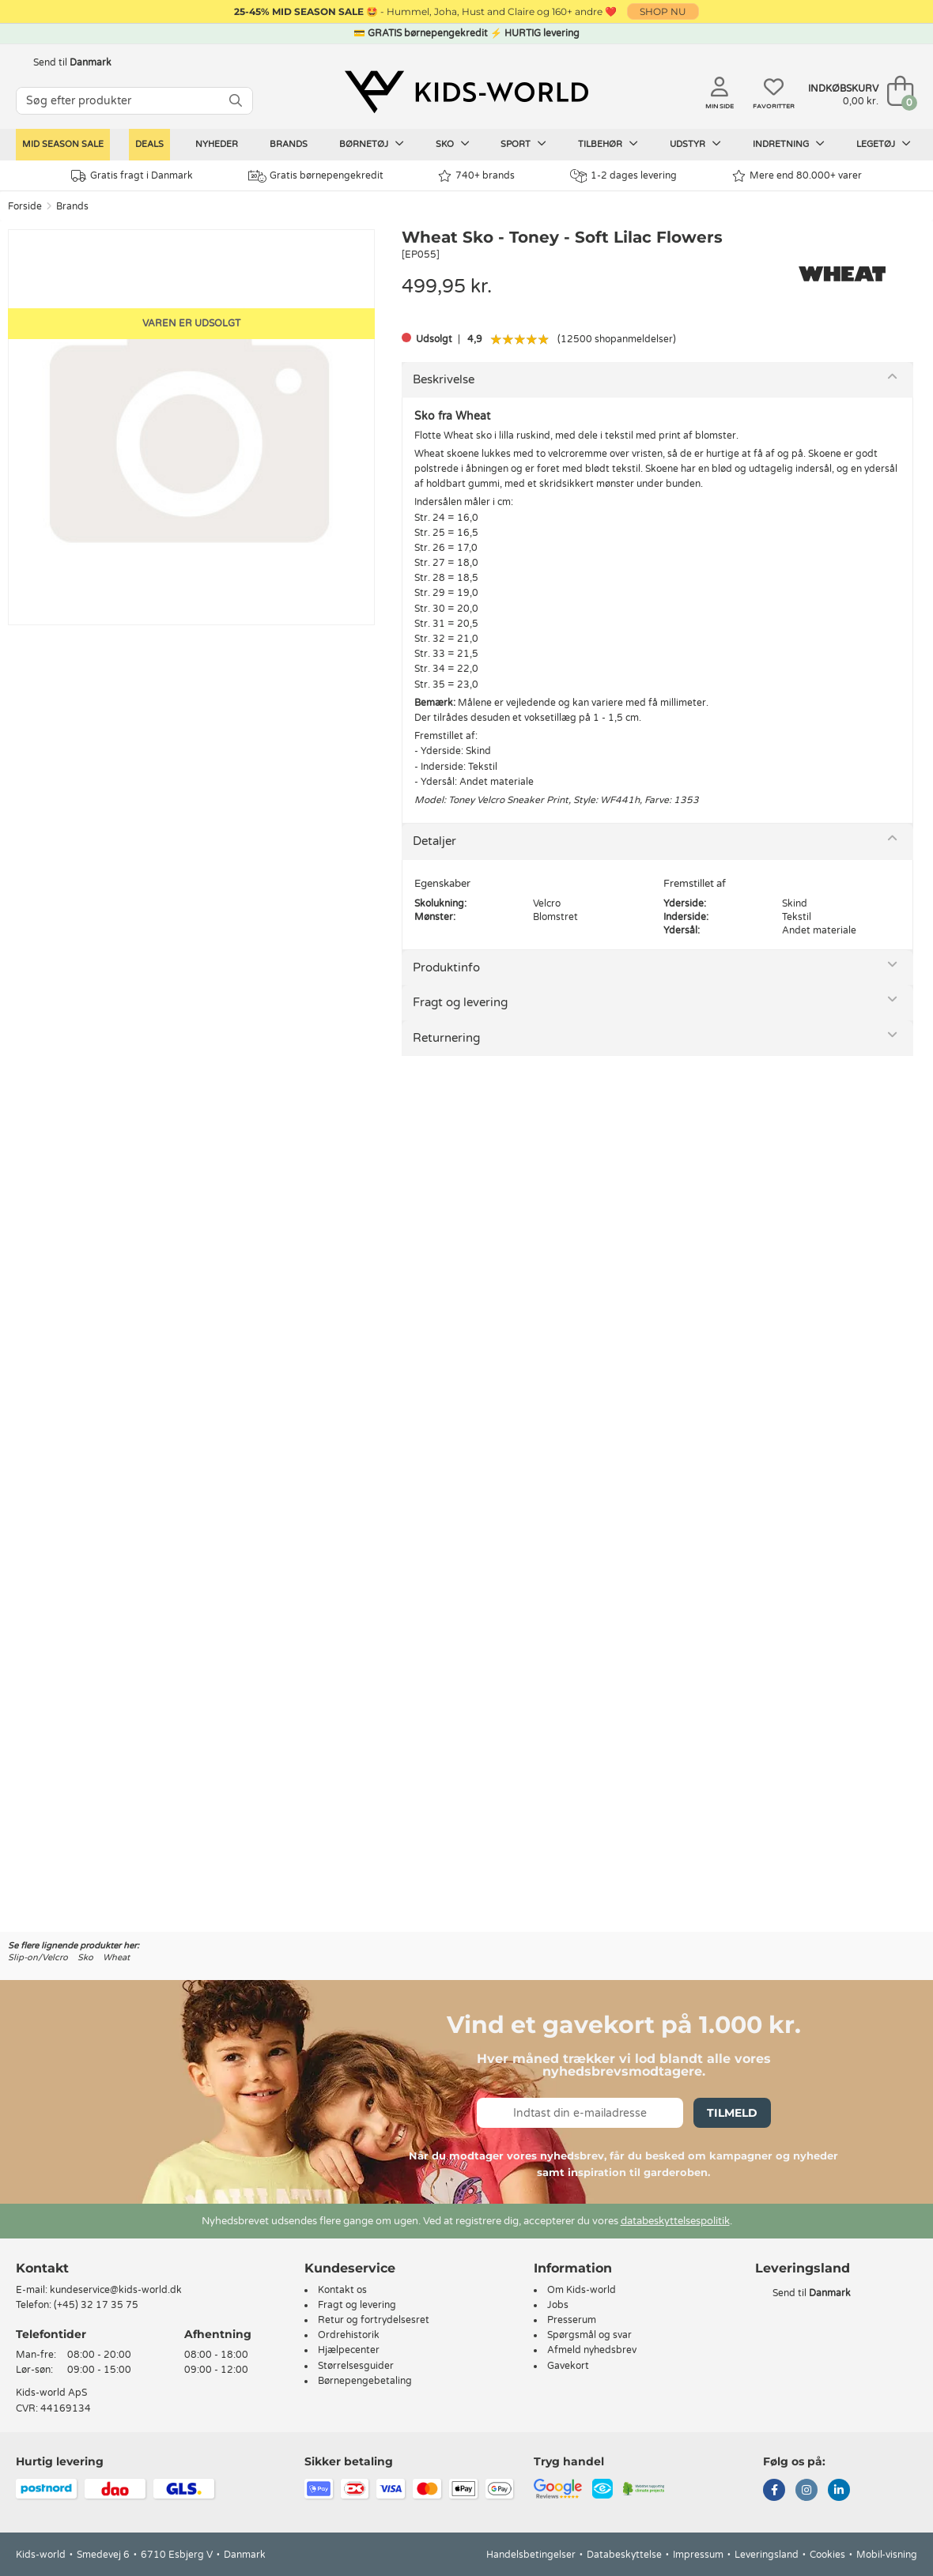  Describe the element at coordinates (42, 2268) in the screenshot. I see `Kontakt` at that location.